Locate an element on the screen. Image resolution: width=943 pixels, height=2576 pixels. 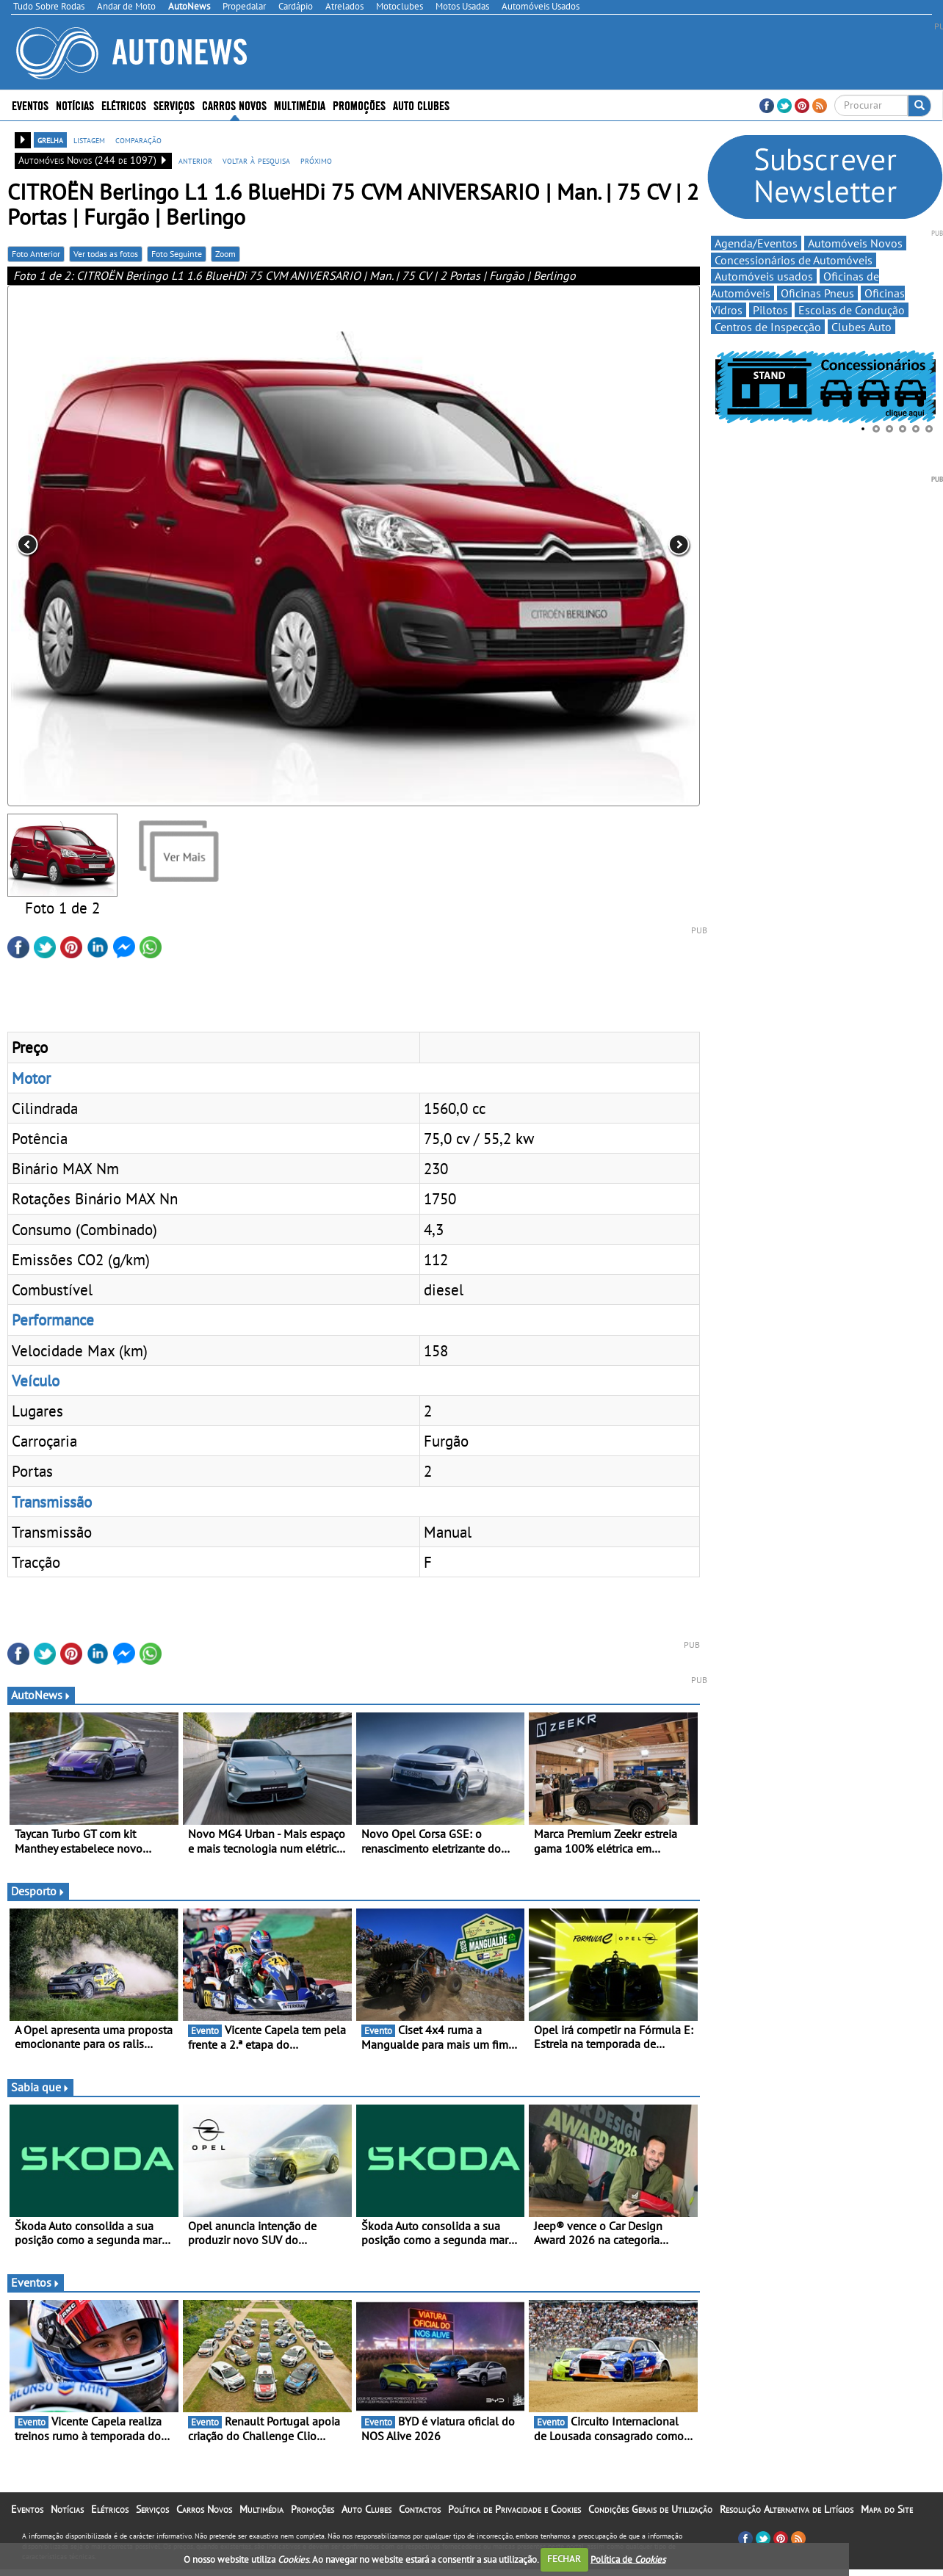
Mapa do Site is located at coordinates (887, 2509).